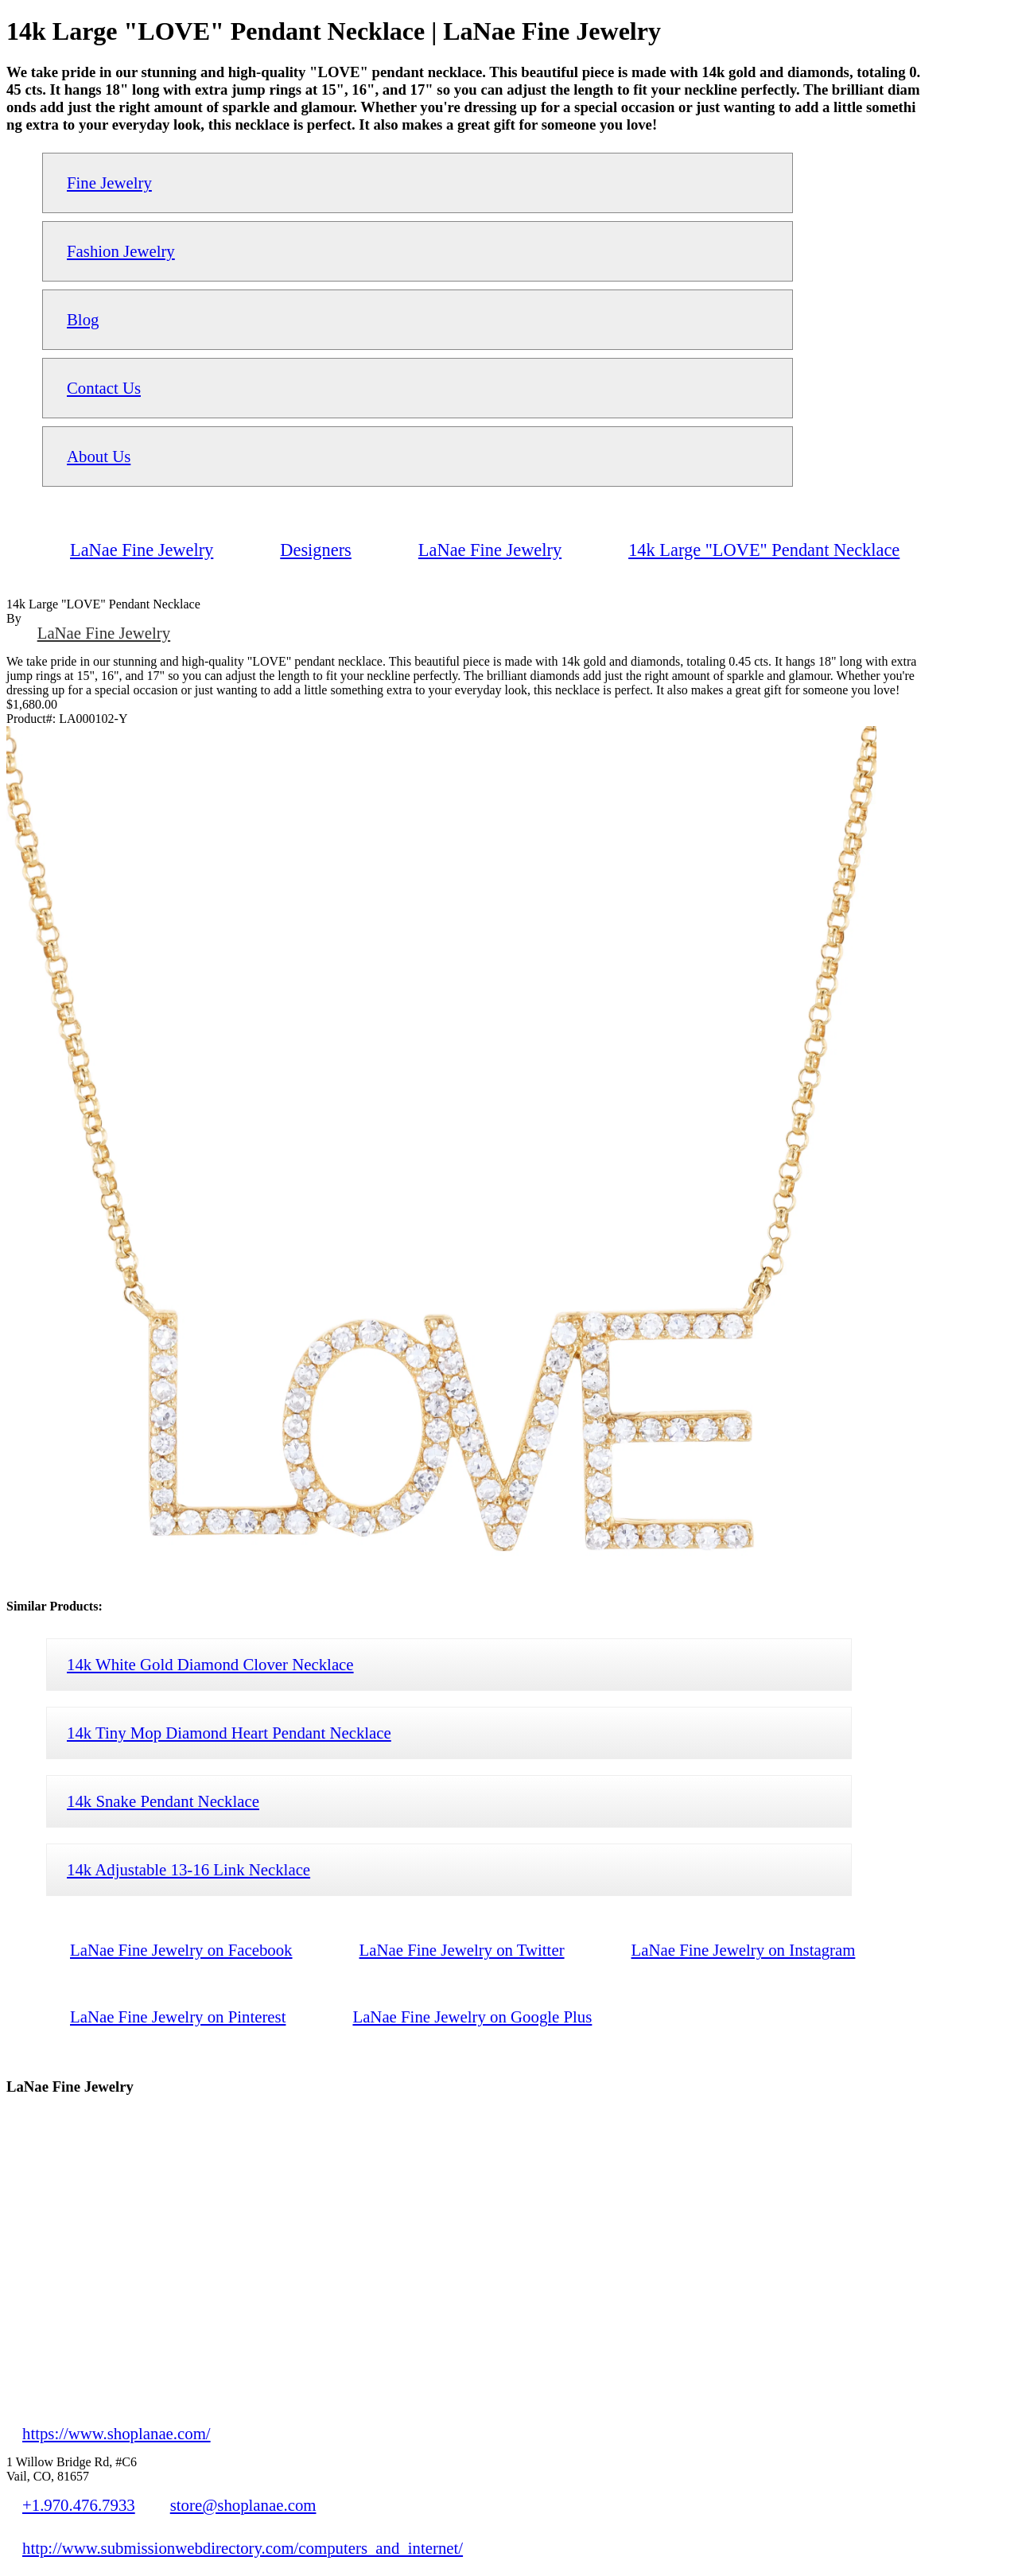  Describe the element at coordinates (78, 2505) in the screenshot. I see `+1.970.476.7933` at that location.